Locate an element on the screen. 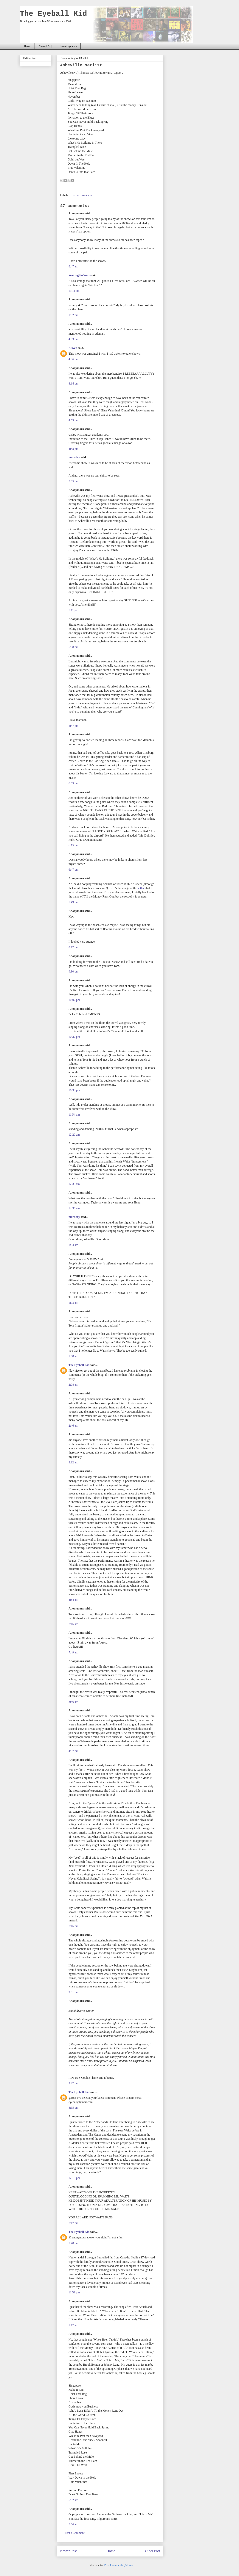  Older Post is located at coordinates (152, 2551).